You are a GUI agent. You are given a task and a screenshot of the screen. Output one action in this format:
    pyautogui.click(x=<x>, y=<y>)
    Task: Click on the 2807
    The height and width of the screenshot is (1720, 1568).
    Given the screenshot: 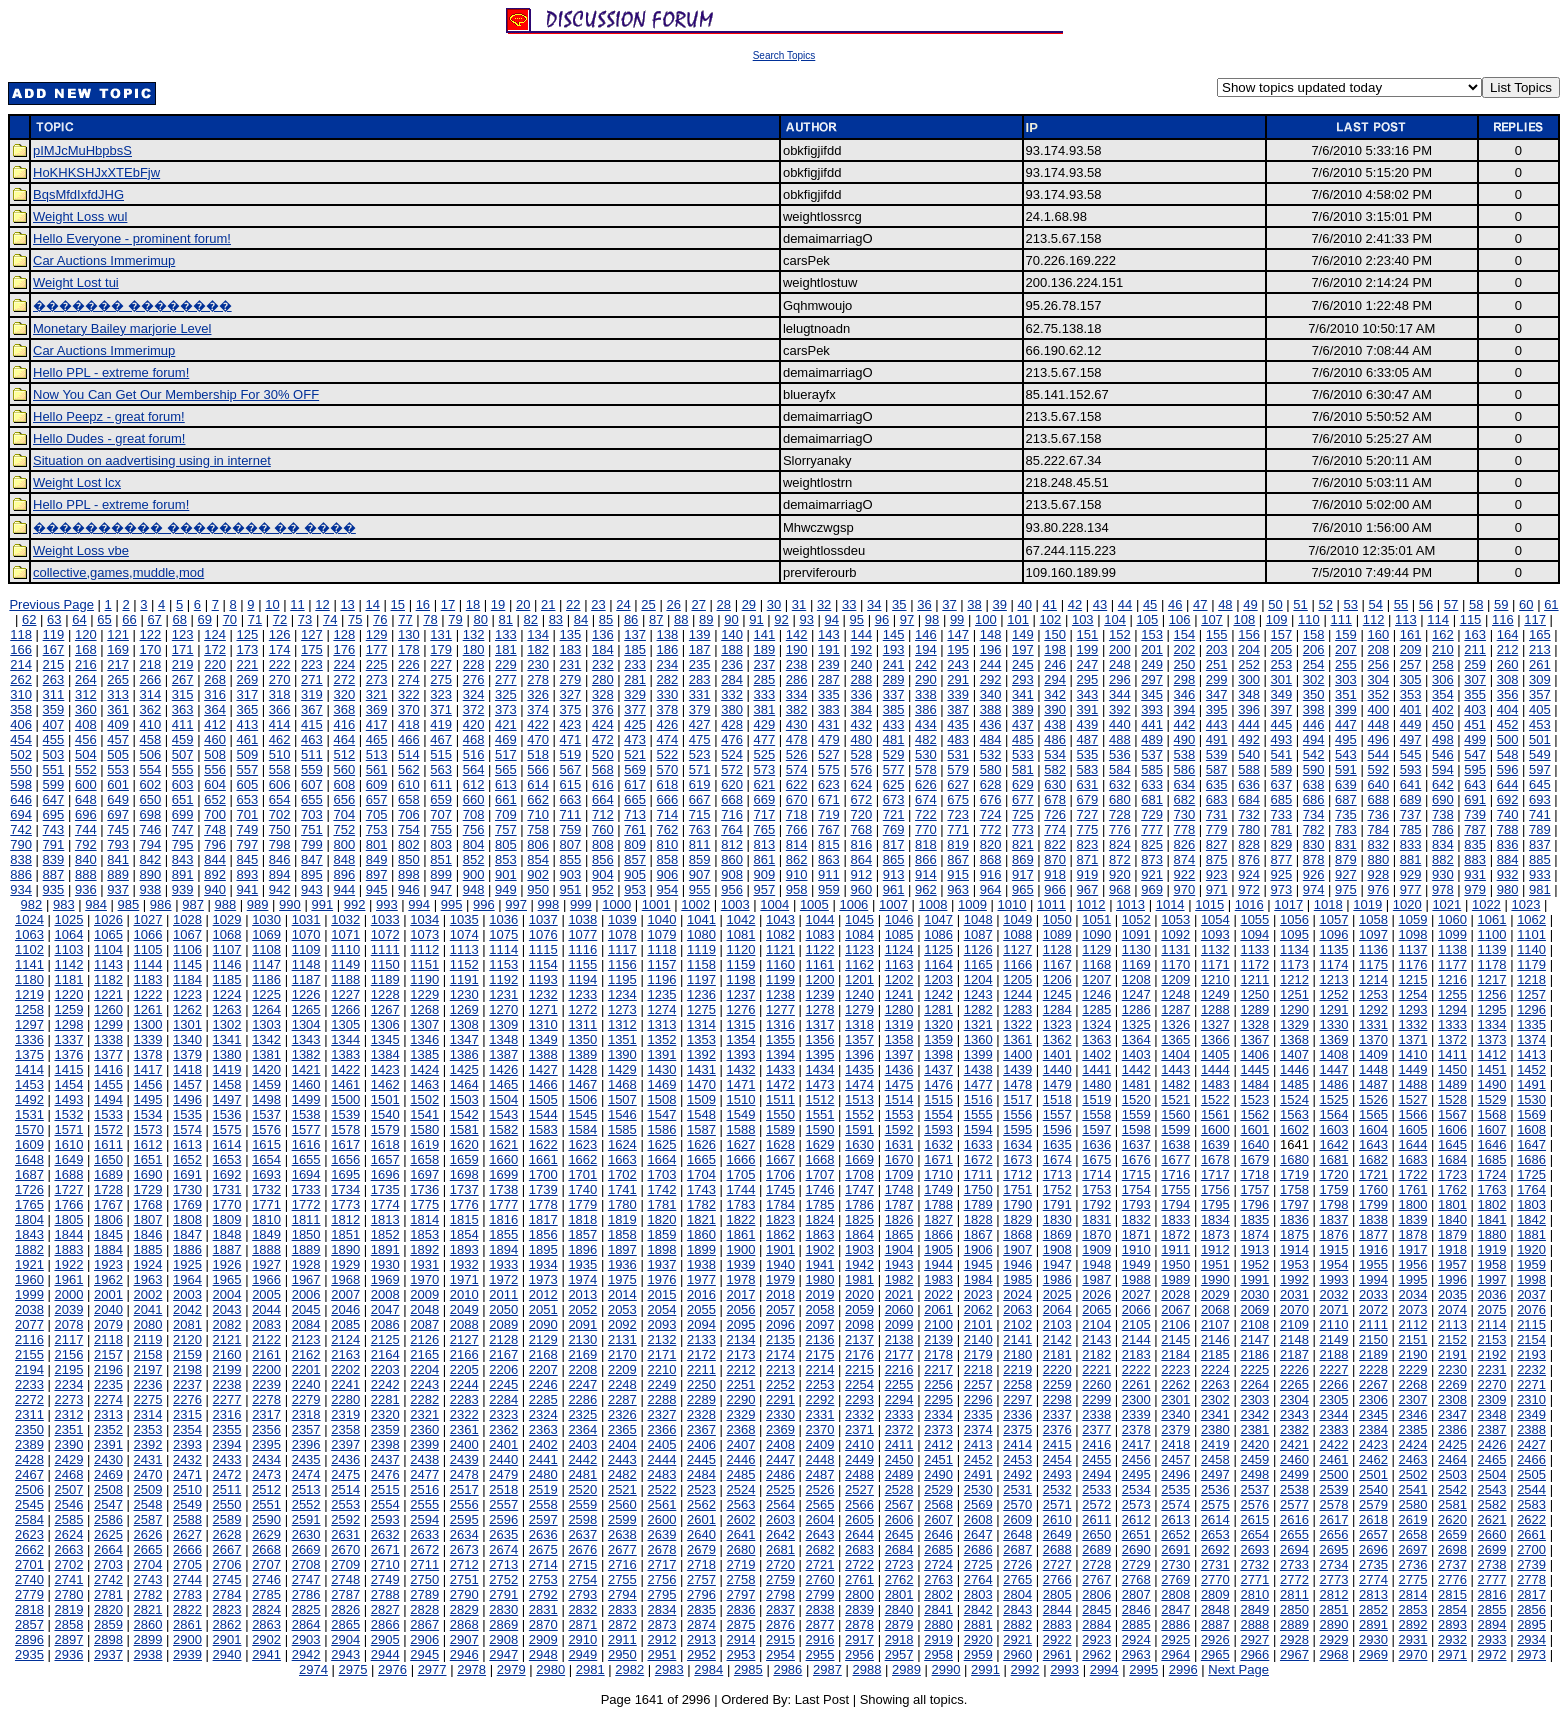 What is the action you would take?
    pyautogui.click(x=1136, y=1594)
    